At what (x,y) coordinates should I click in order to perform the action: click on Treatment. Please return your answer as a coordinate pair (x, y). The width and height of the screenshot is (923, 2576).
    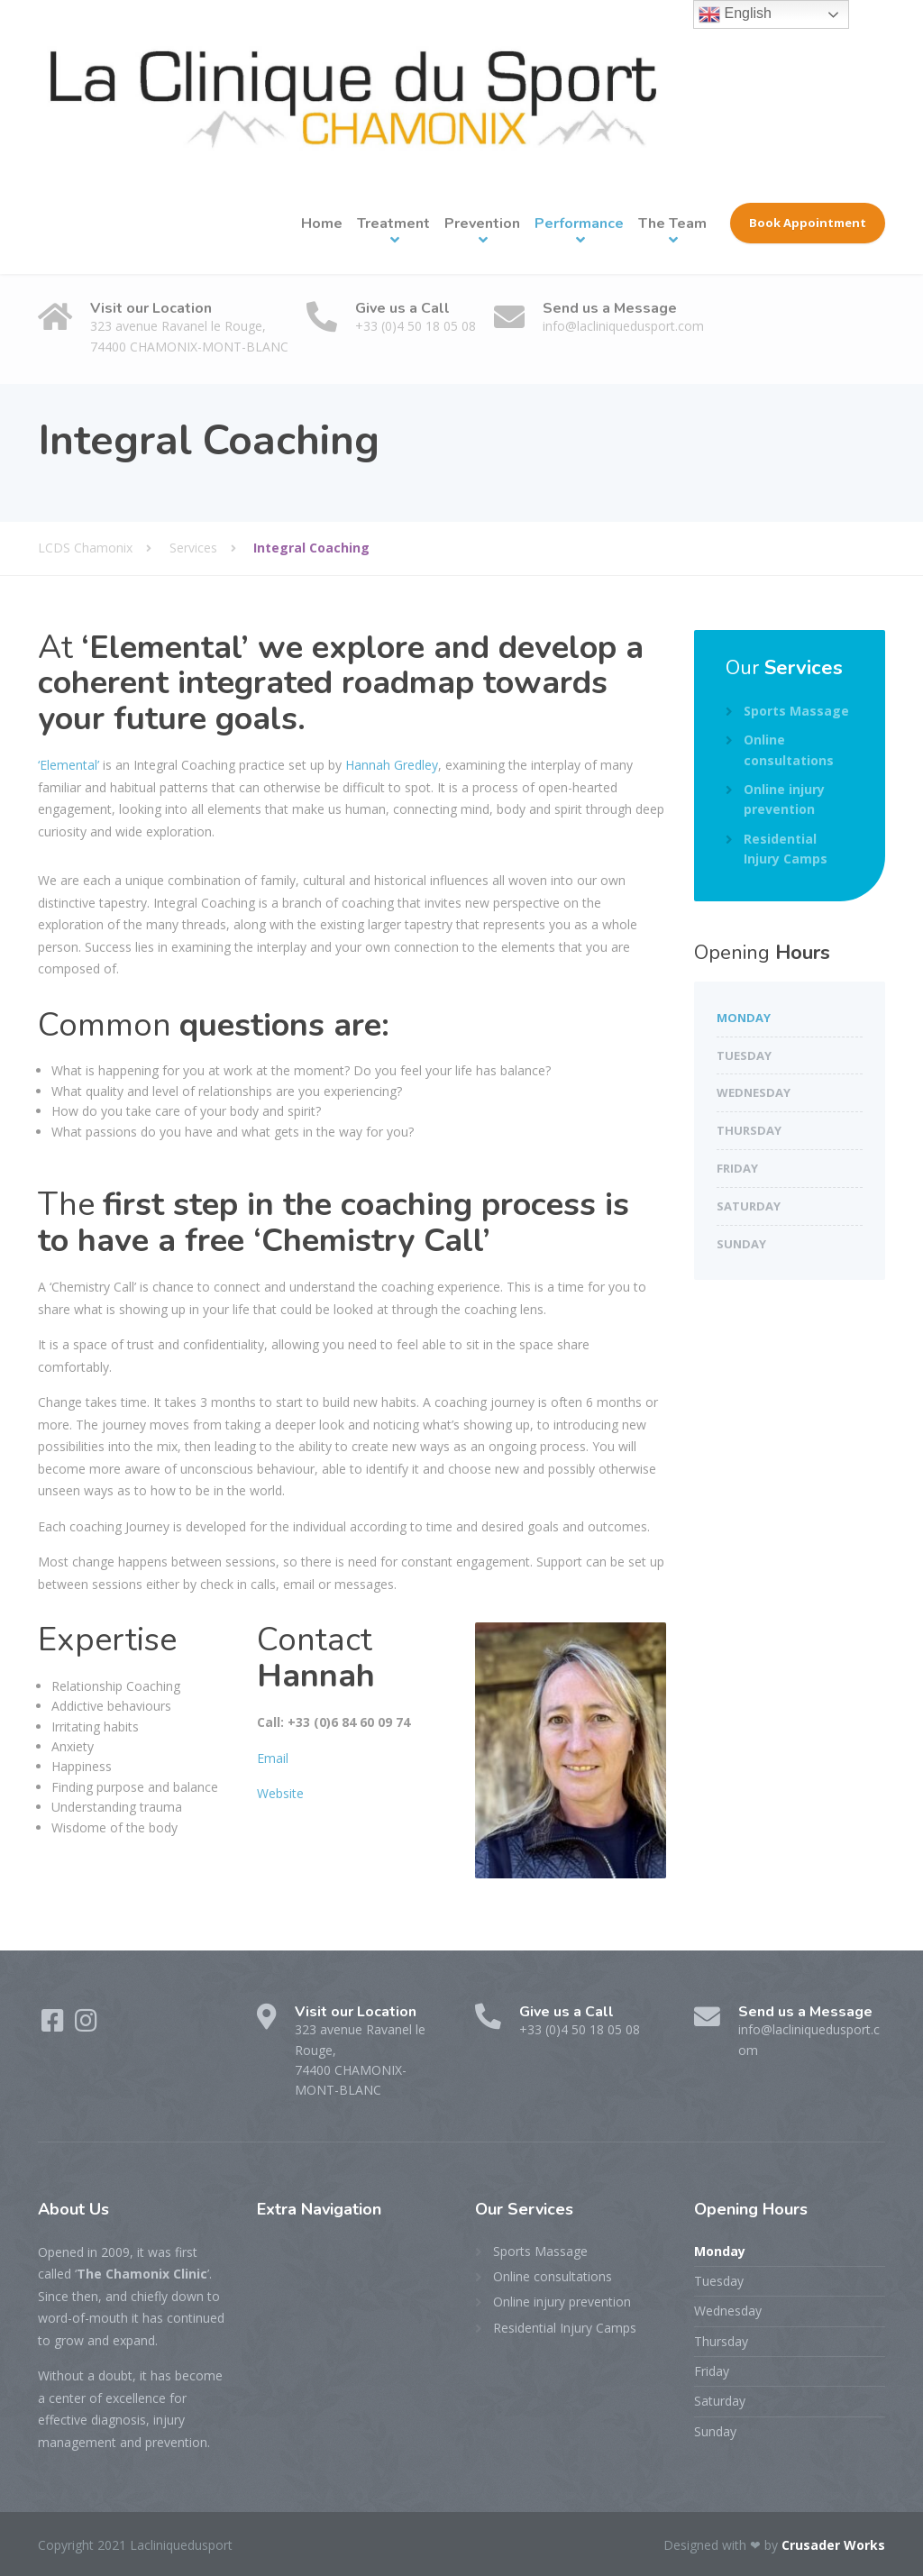
    Looking at the image, I should click on (393, 223).